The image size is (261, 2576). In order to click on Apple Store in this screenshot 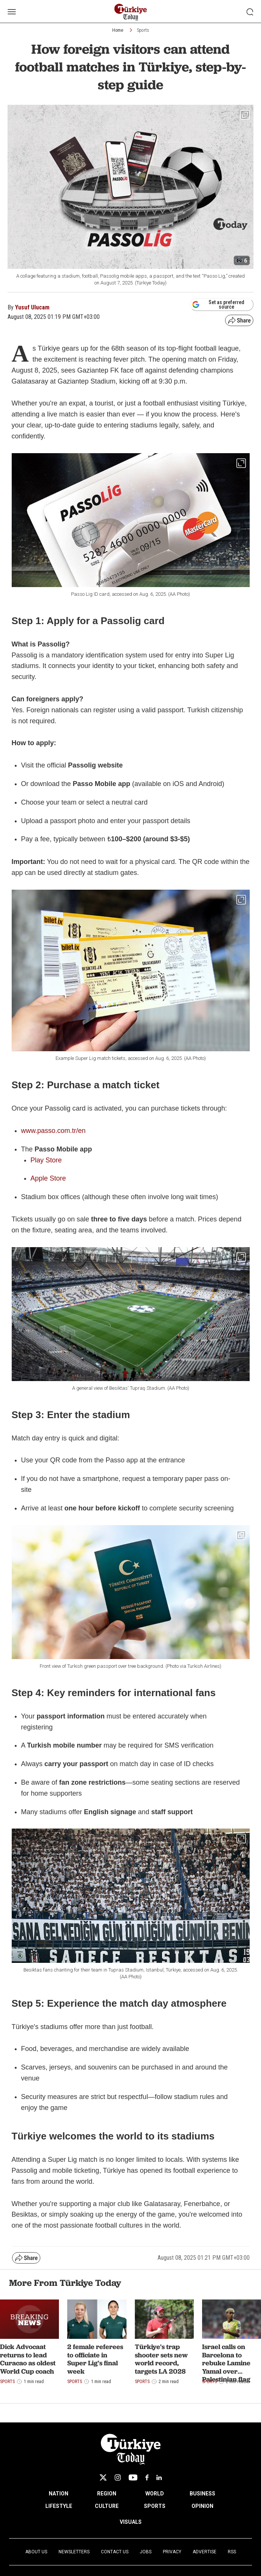, I will do `click(48, 1178)`.